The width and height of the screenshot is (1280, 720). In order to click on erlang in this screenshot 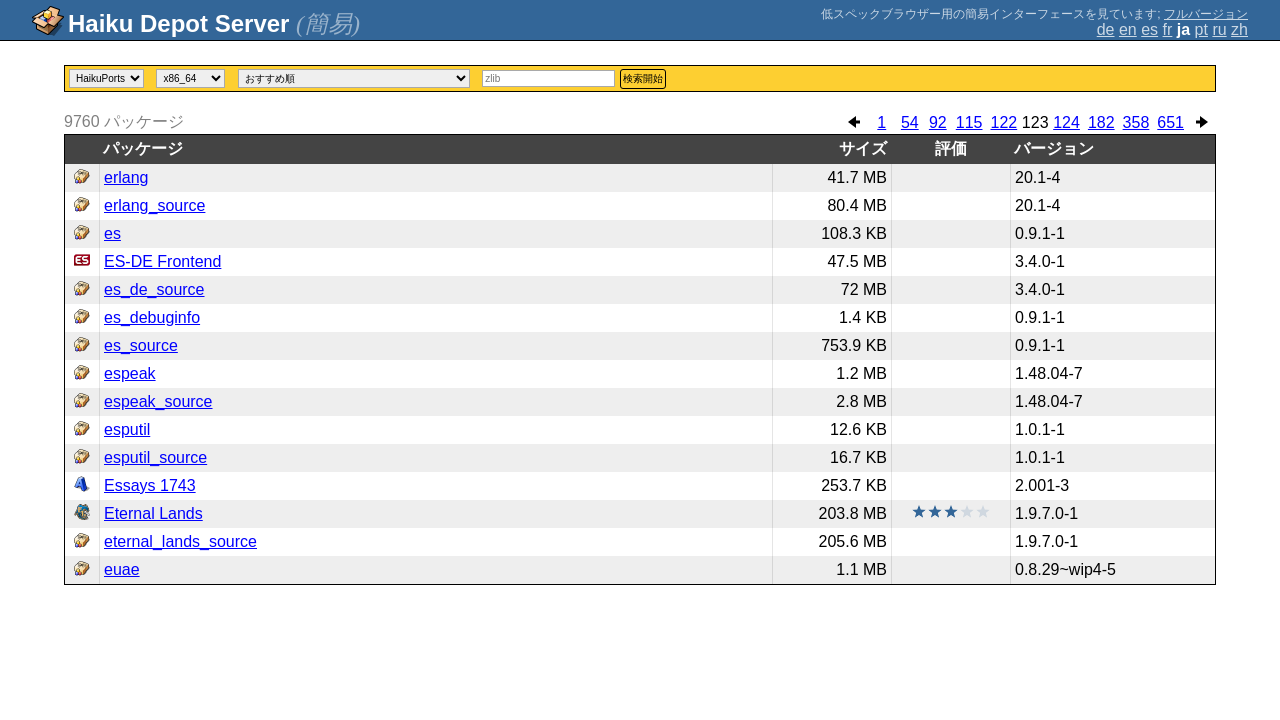, I will do `click(126, 177)`.